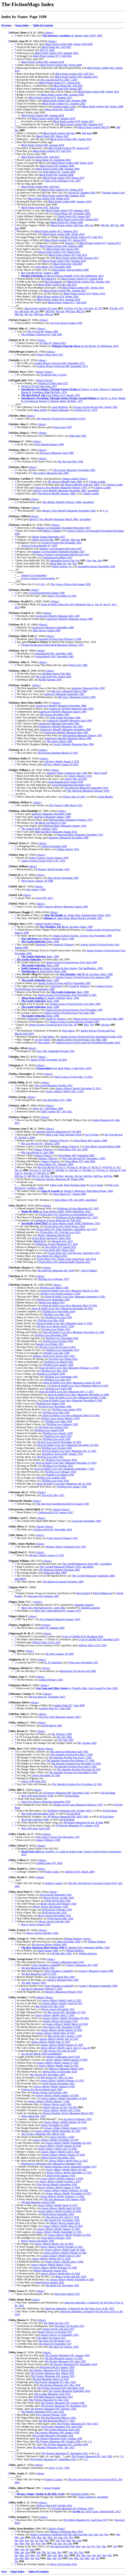 The height and width of the screenshot is (2576, 127). What do you see at coordinates (20, 1176) in the screenshot?
I see `#38 Jan 15` at bounding box center [20, 1176].